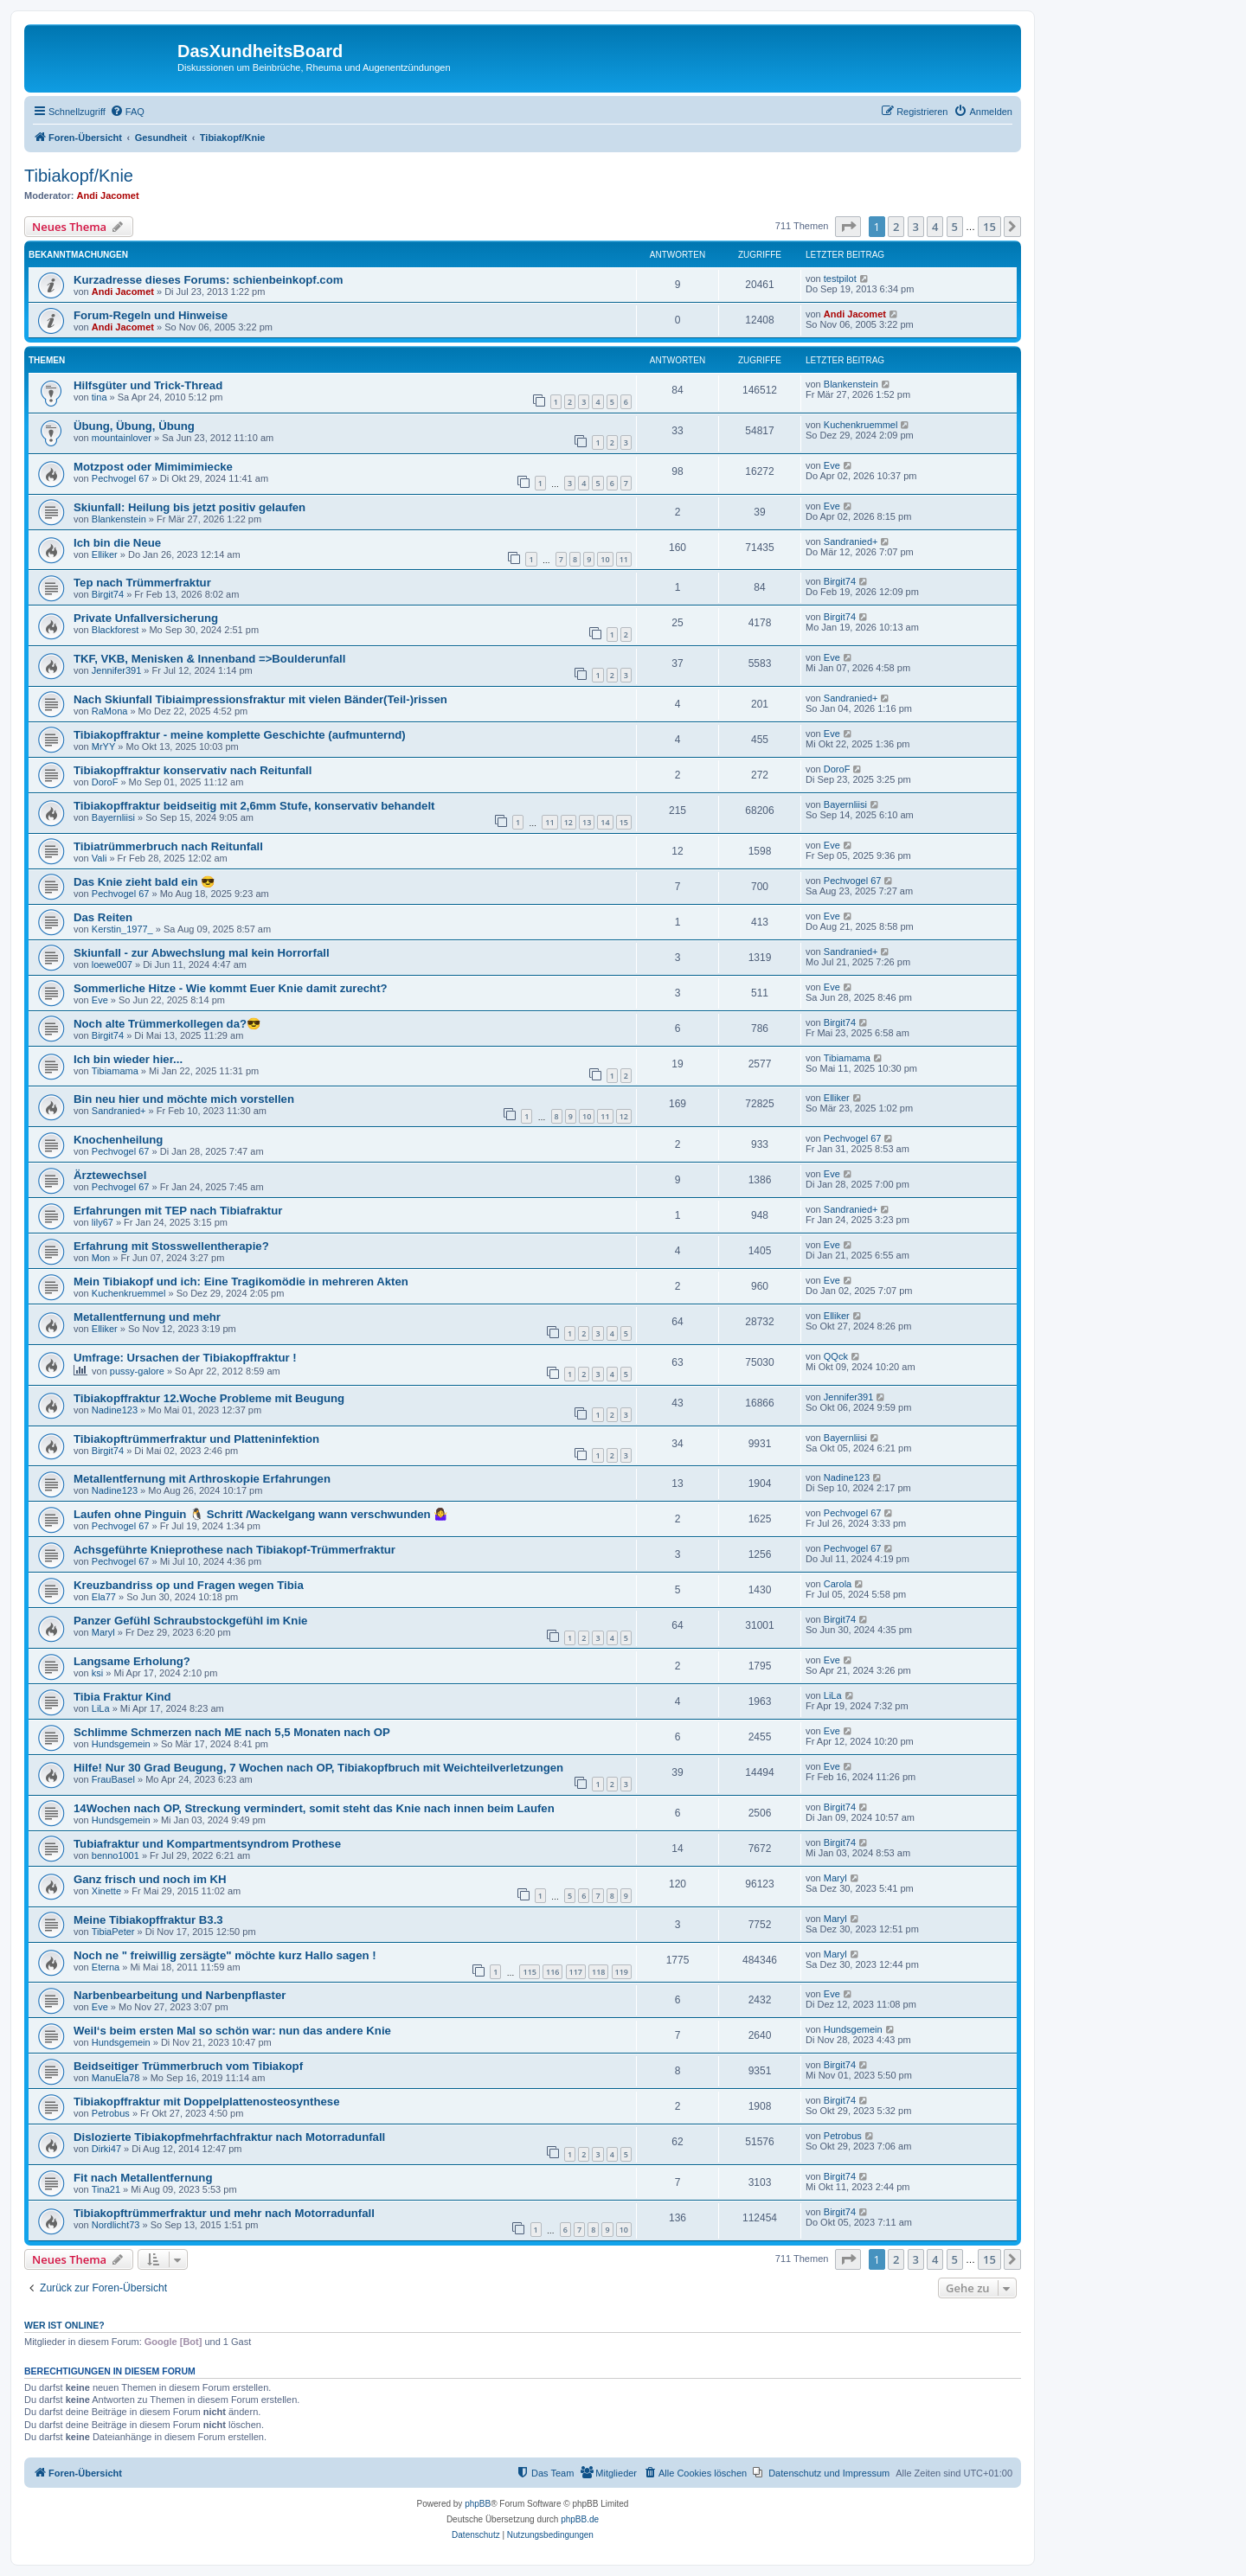  Describe the element at coordinates (180, 1995) in the screenshot. I see `Narbenbearbeitung und Narbenpflaster` at that location.